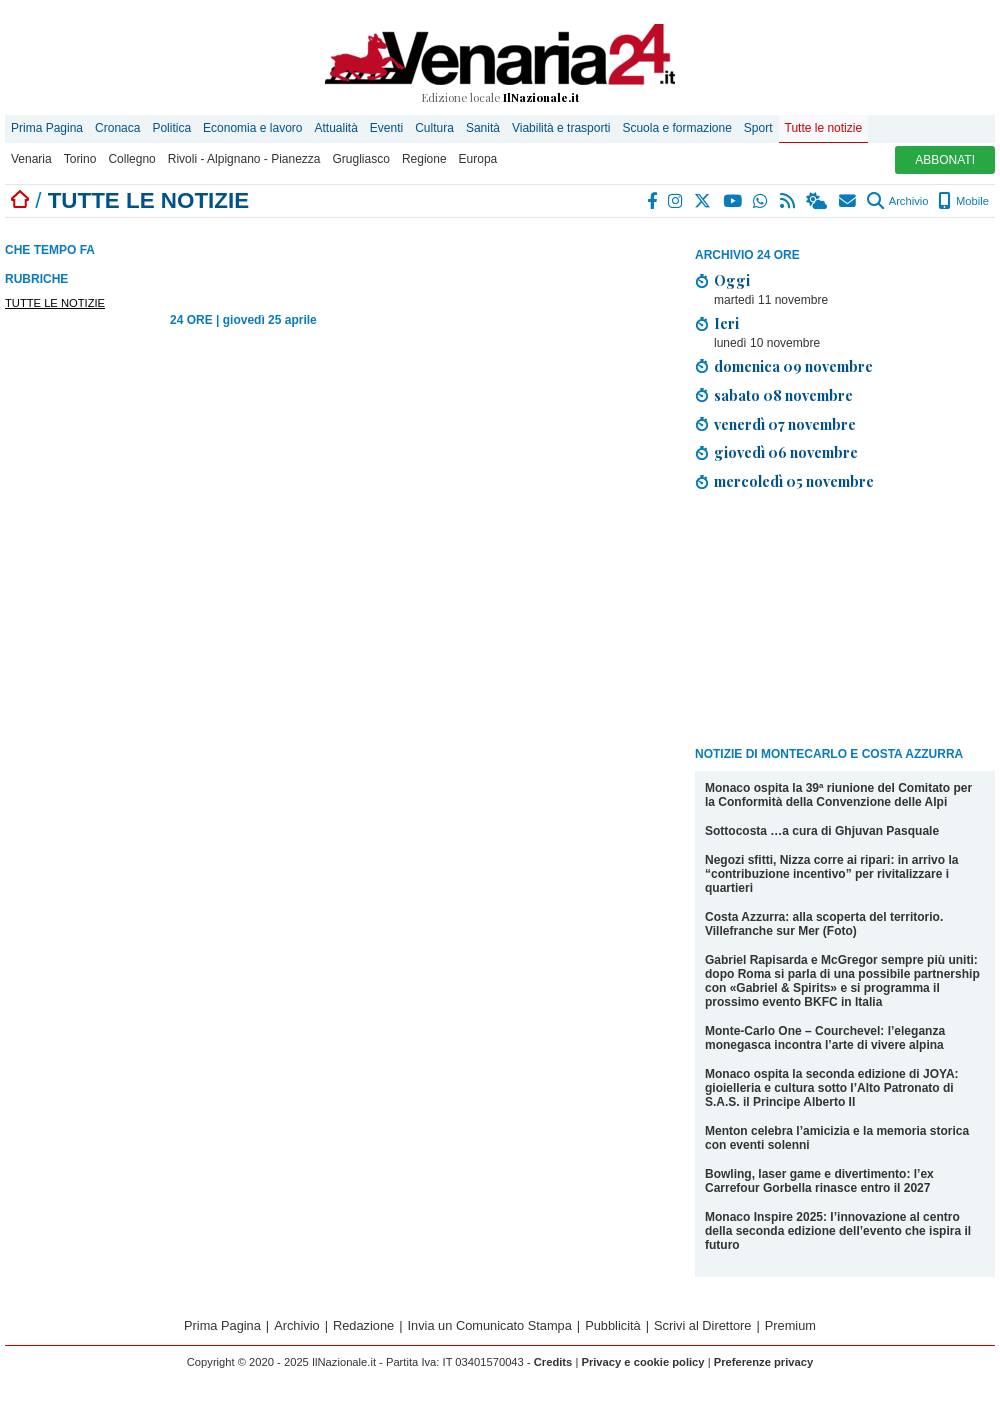 The height and width of the screenshot is (1427, 1000). Describe the element at coordinates (55, 303) in the screenshot. I see `TUTTE LE NOTIZIE` at that location.